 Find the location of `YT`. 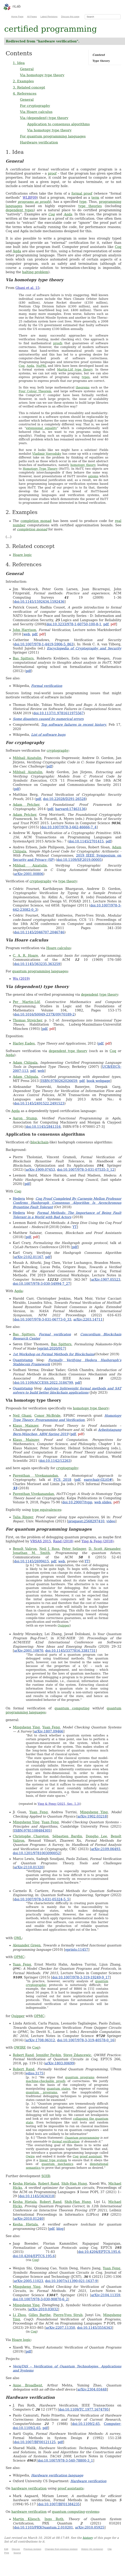

YT is located at coordinates (75, 1227).